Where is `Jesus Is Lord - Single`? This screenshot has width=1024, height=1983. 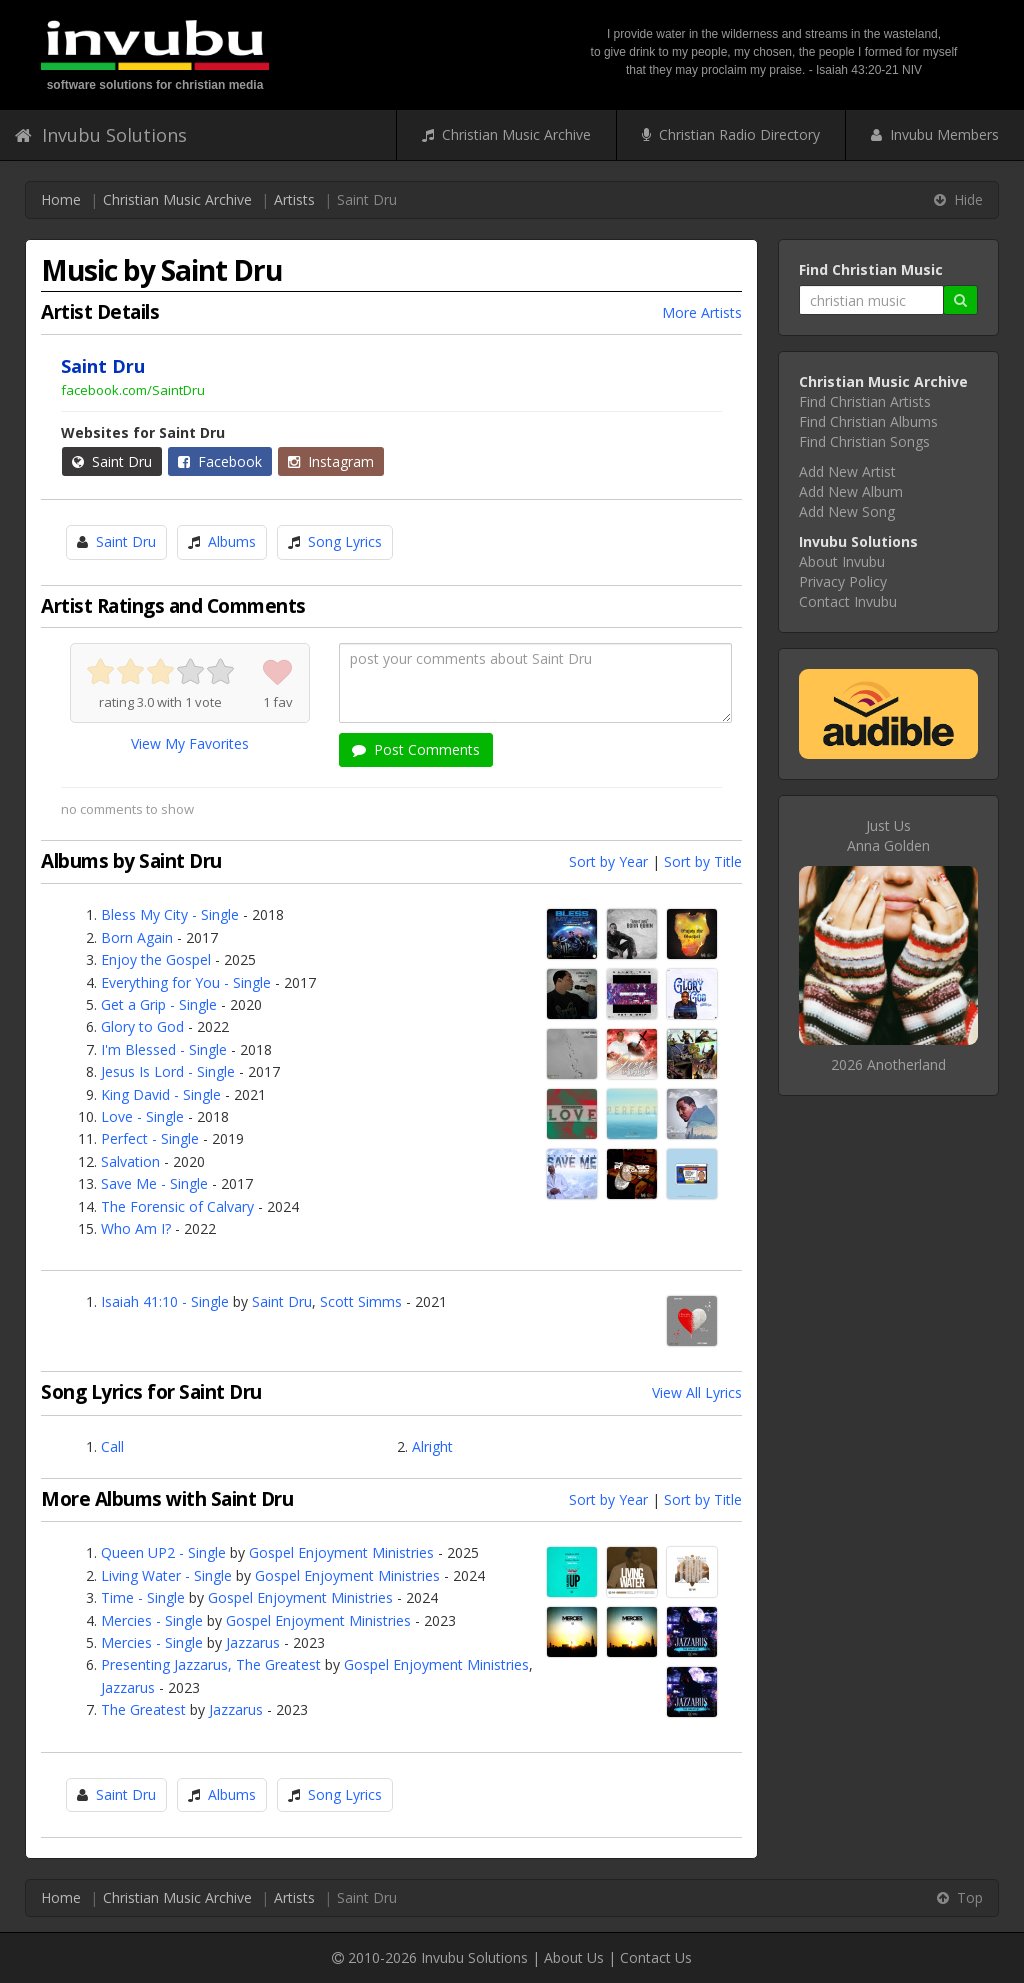 Jesus Is Lord - Single is located at coordinates (168, 1071).